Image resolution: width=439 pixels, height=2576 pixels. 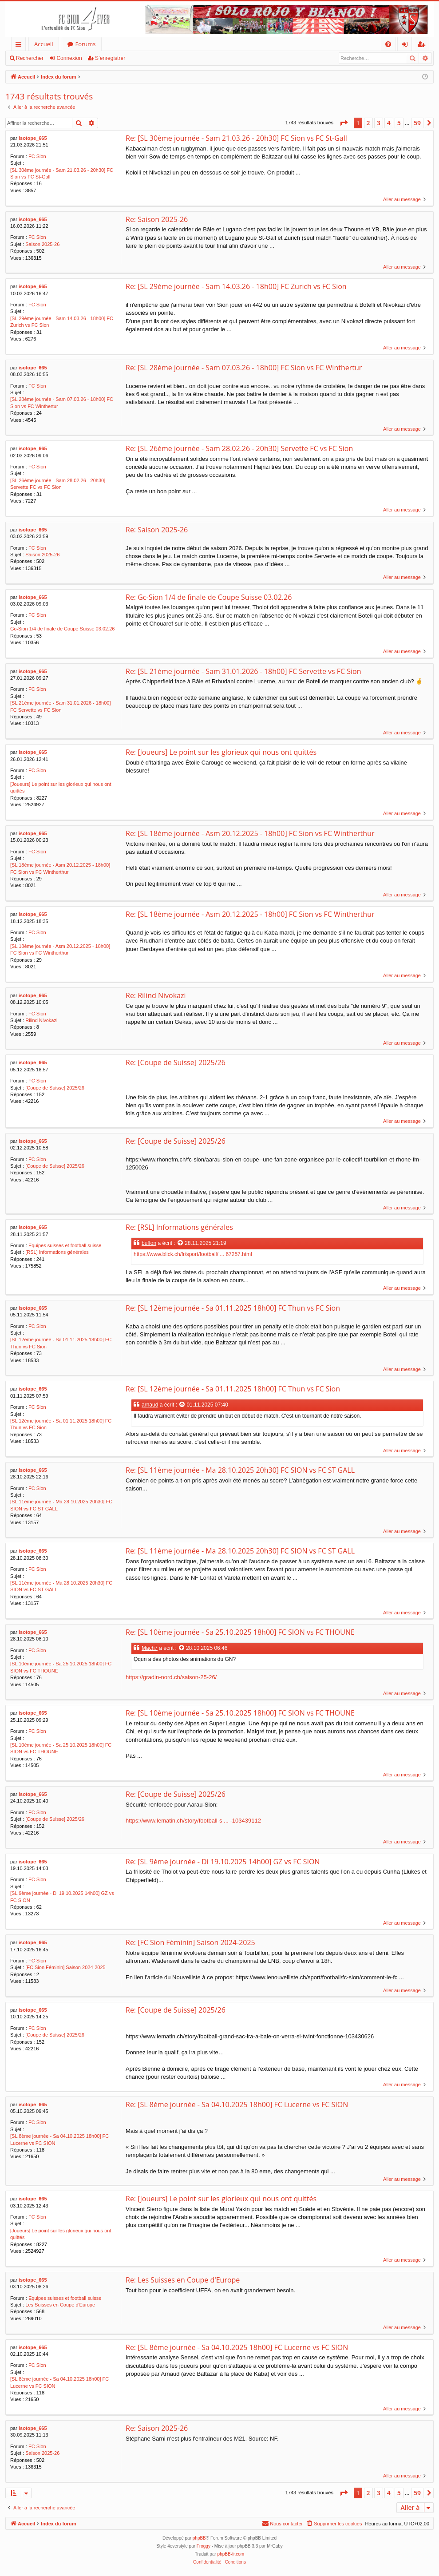 What do you see at coordinates (388, 44) in the screenshot?
I see `[menuitem]` at bounding box center [388, 44].